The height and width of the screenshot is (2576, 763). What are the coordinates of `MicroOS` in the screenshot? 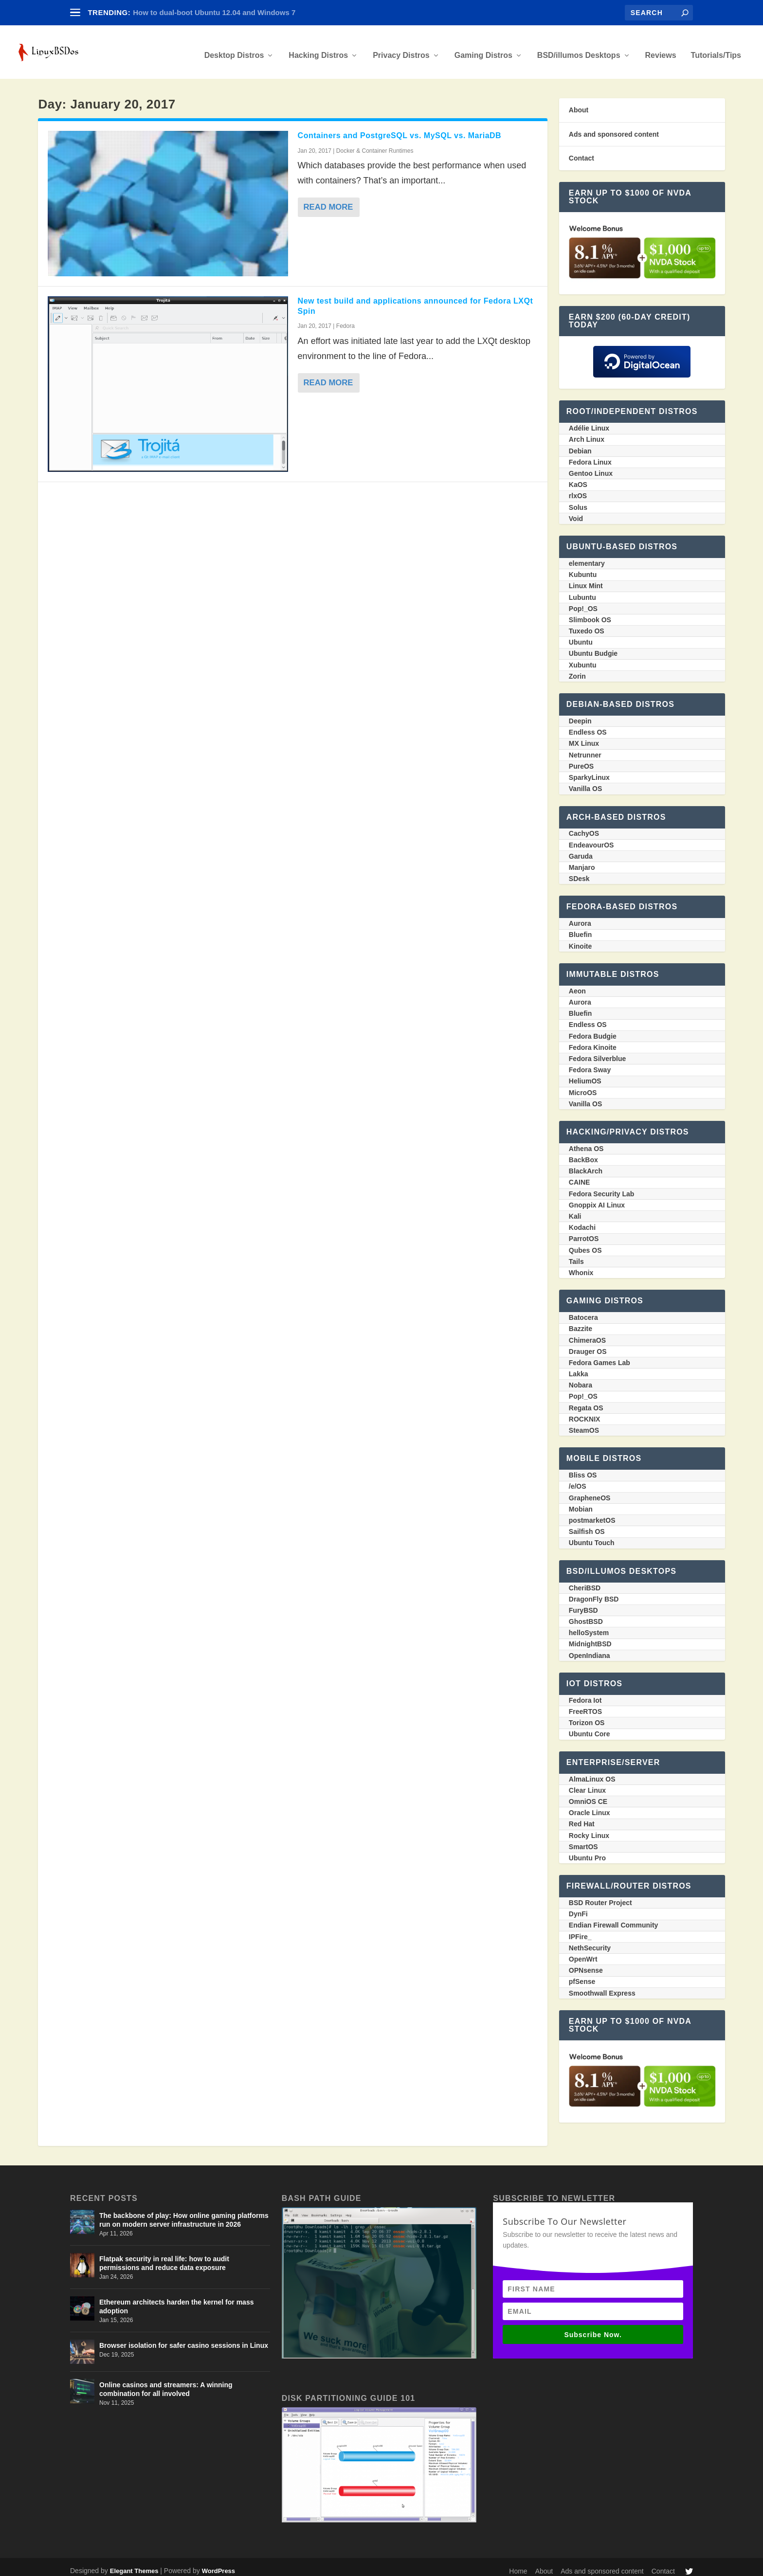 It's located at (583, 1086).